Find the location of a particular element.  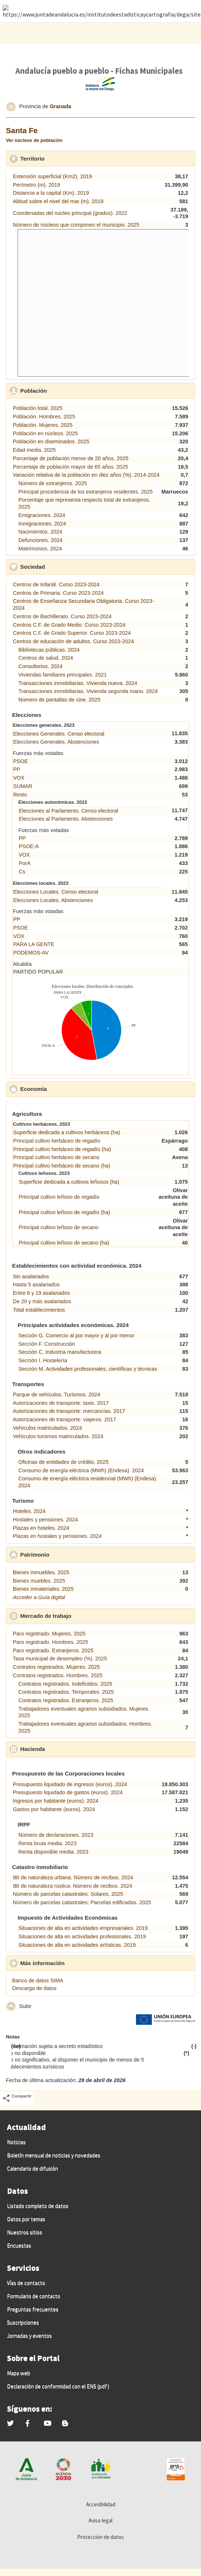

Paro registrado. Extranjeros. 2025 is located at coordinates (53, 1650).